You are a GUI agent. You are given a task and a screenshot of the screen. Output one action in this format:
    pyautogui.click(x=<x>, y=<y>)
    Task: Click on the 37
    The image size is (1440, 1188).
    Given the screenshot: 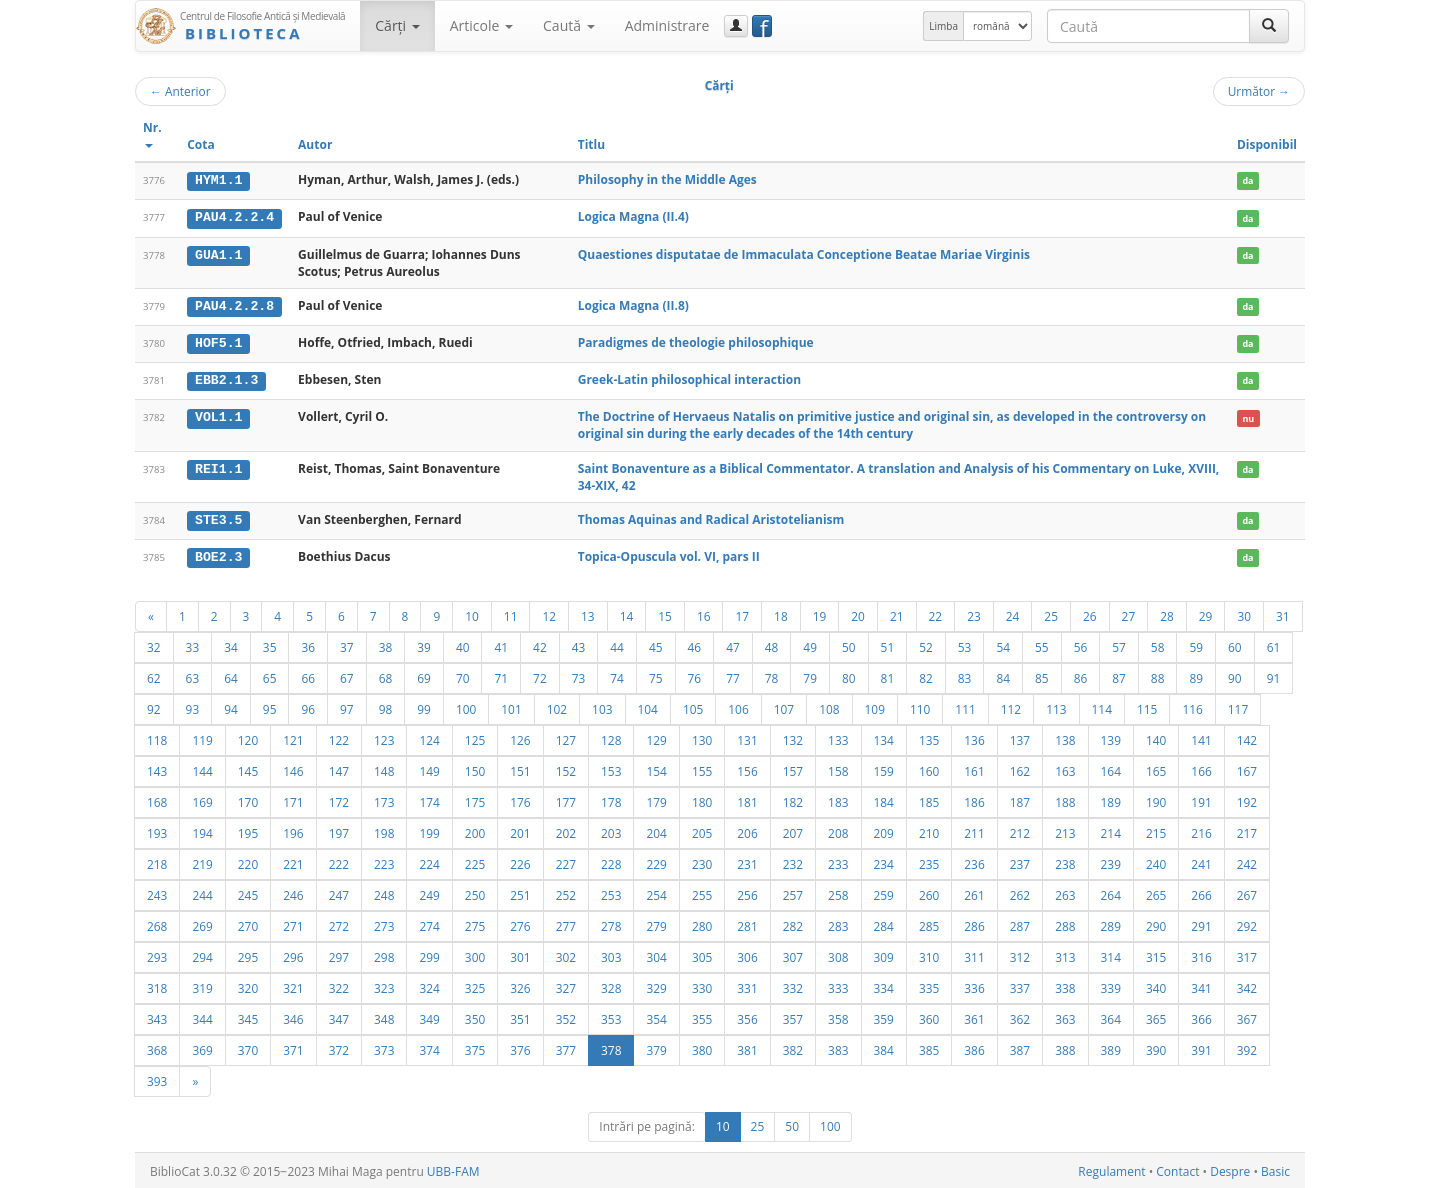 What is the action you would take?
    pyautogui.click(x=347, y=645)
    